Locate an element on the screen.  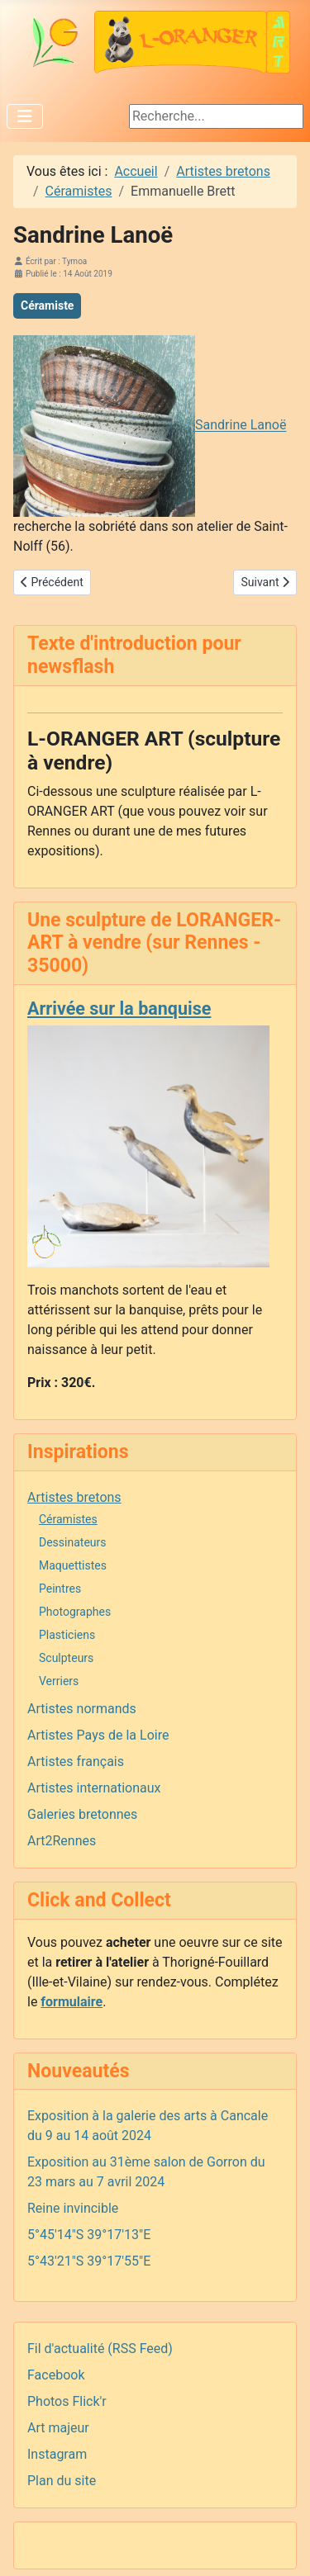
Galeries bretonnes is located at coordinates (82, 1814).